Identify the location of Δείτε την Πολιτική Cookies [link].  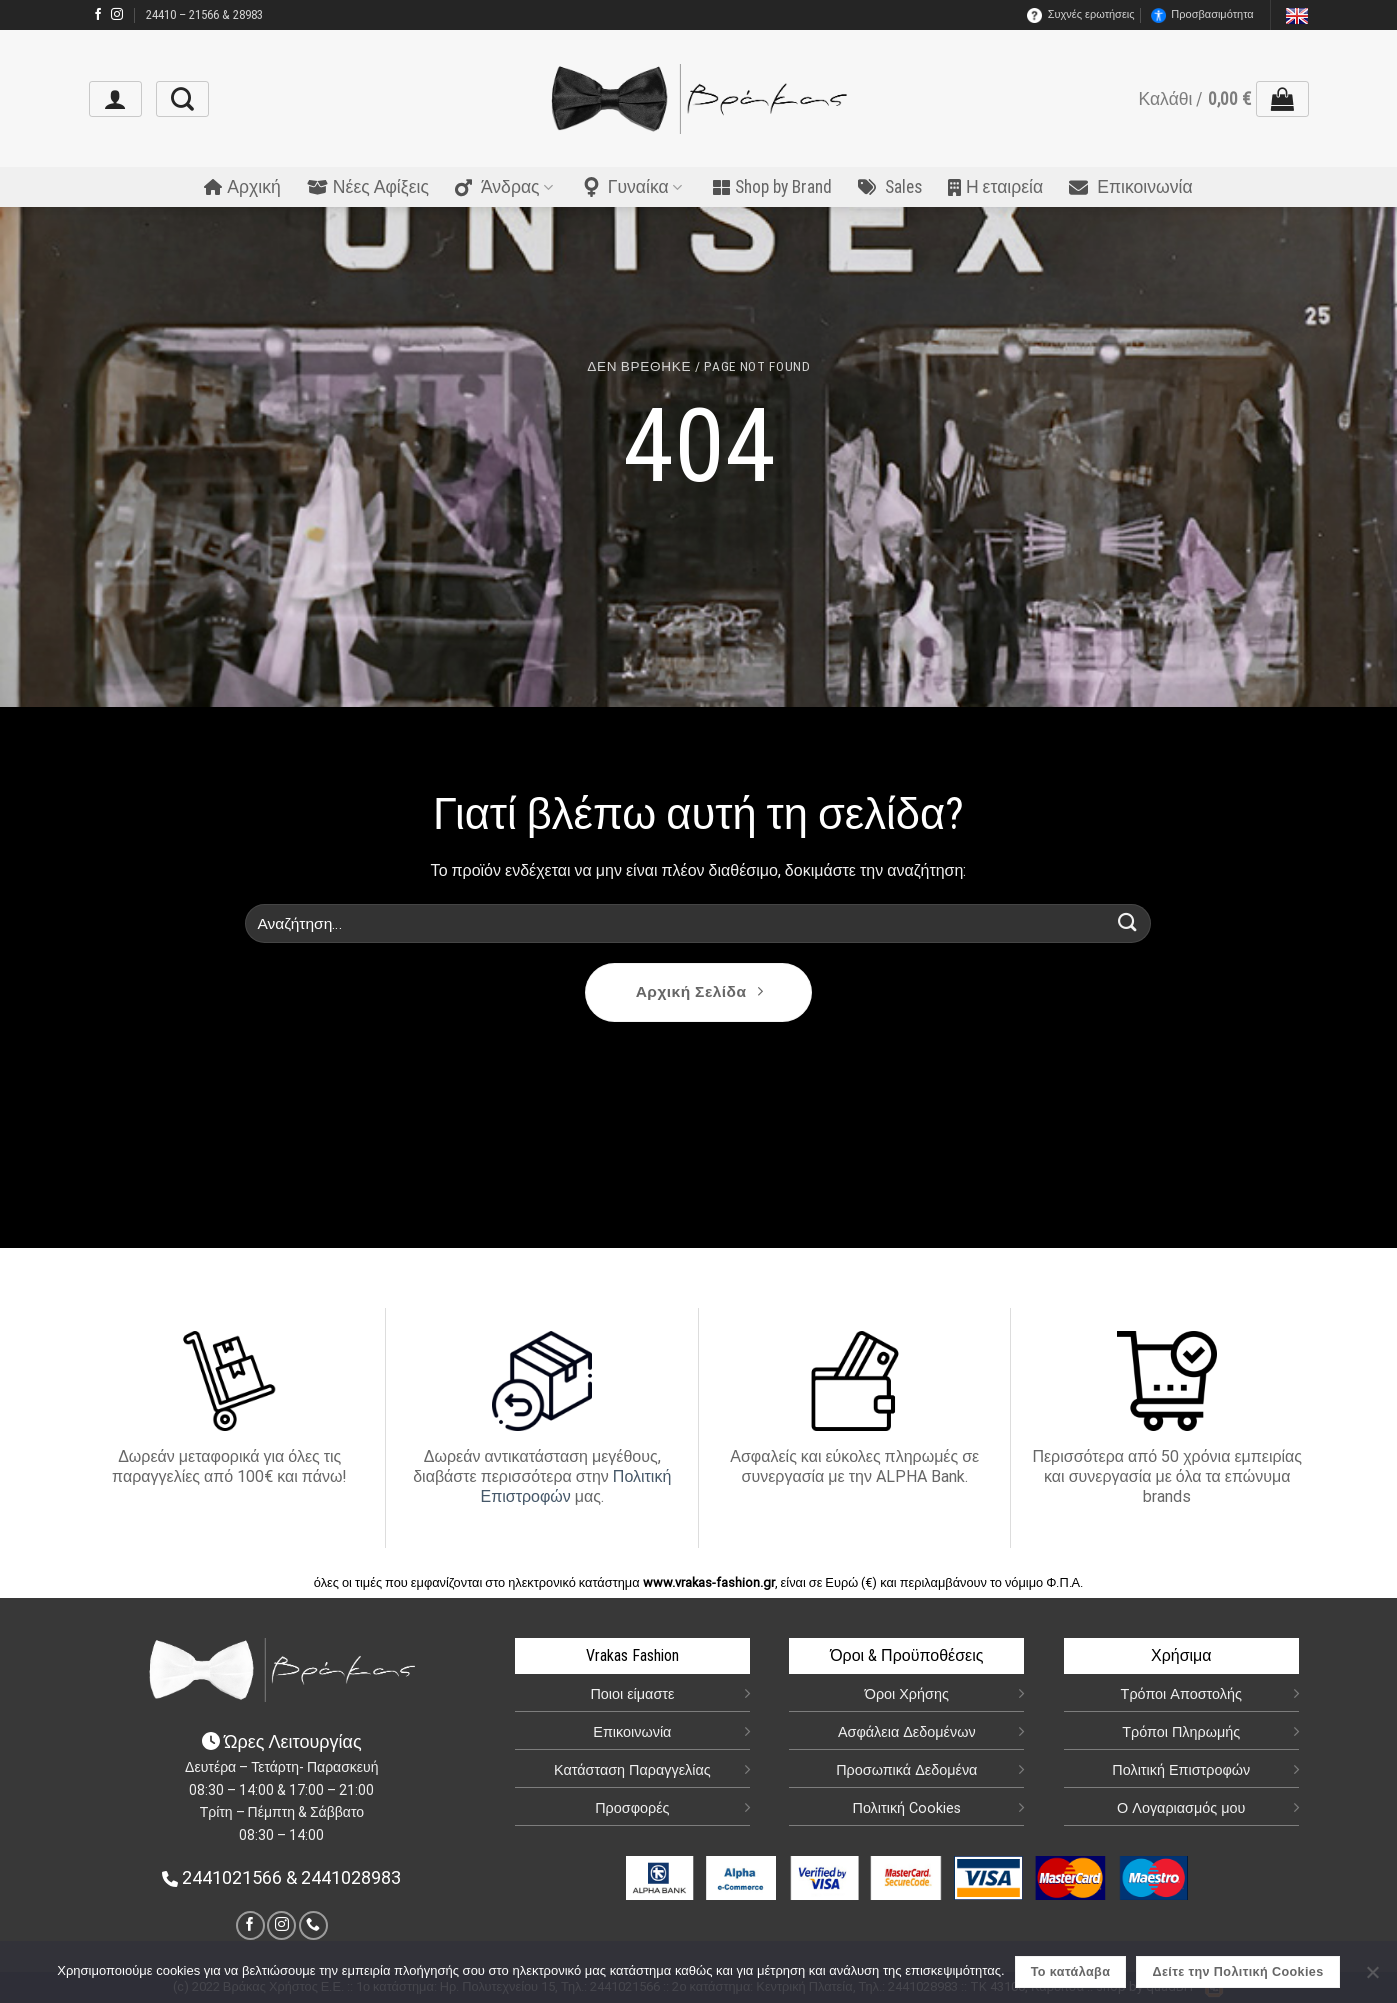
(1238, 1972).